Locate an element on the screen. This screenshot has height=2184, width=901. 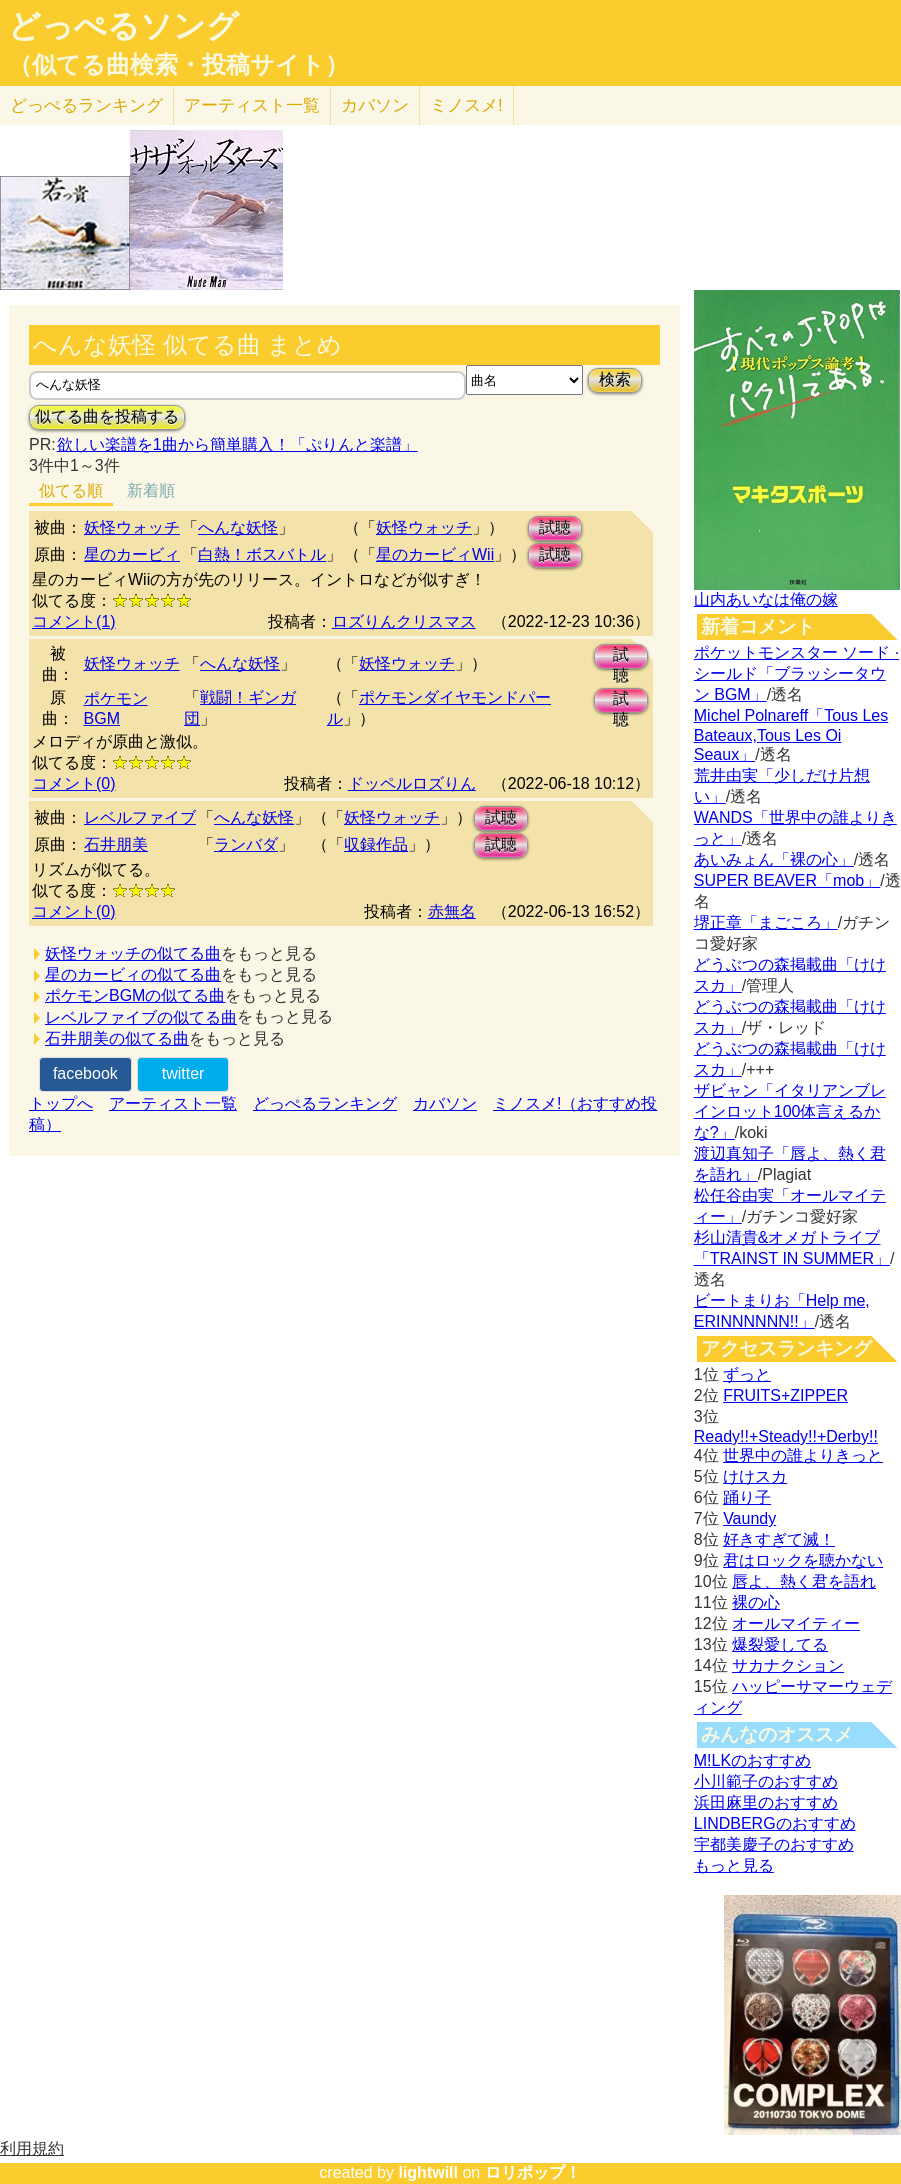
けけスカ is located at coordinates (755, 1476).